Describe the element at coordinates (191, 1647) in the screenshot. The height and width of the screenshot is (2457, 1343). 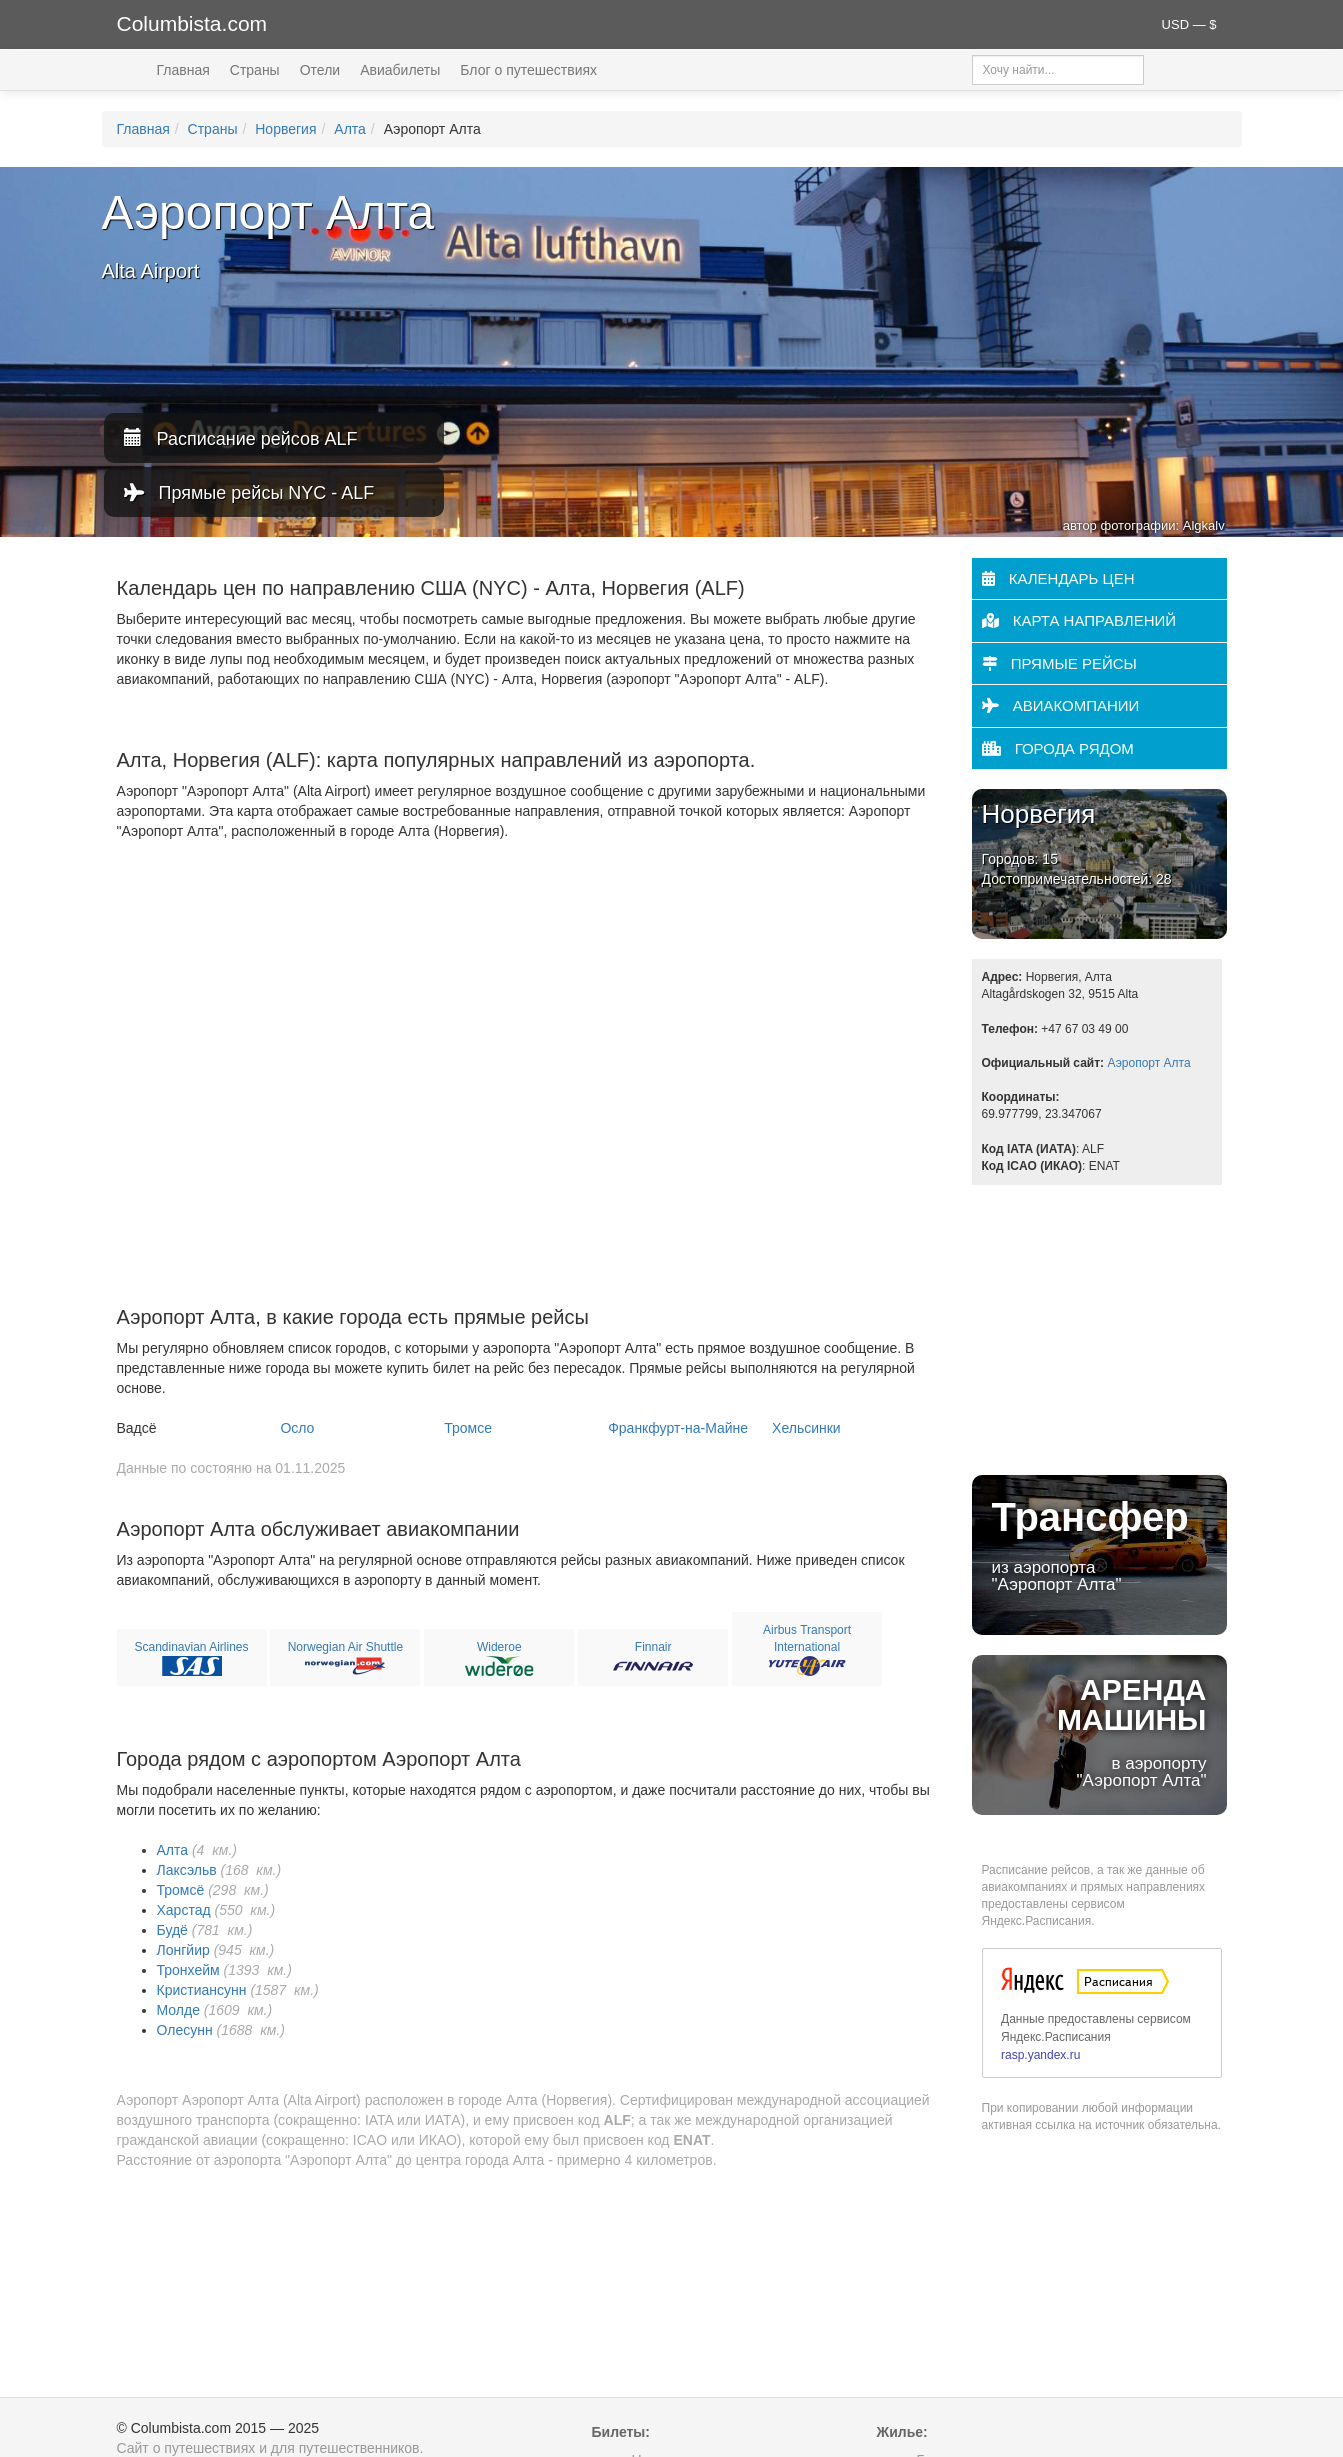
I see `Scandinavian Airlines` at that location.